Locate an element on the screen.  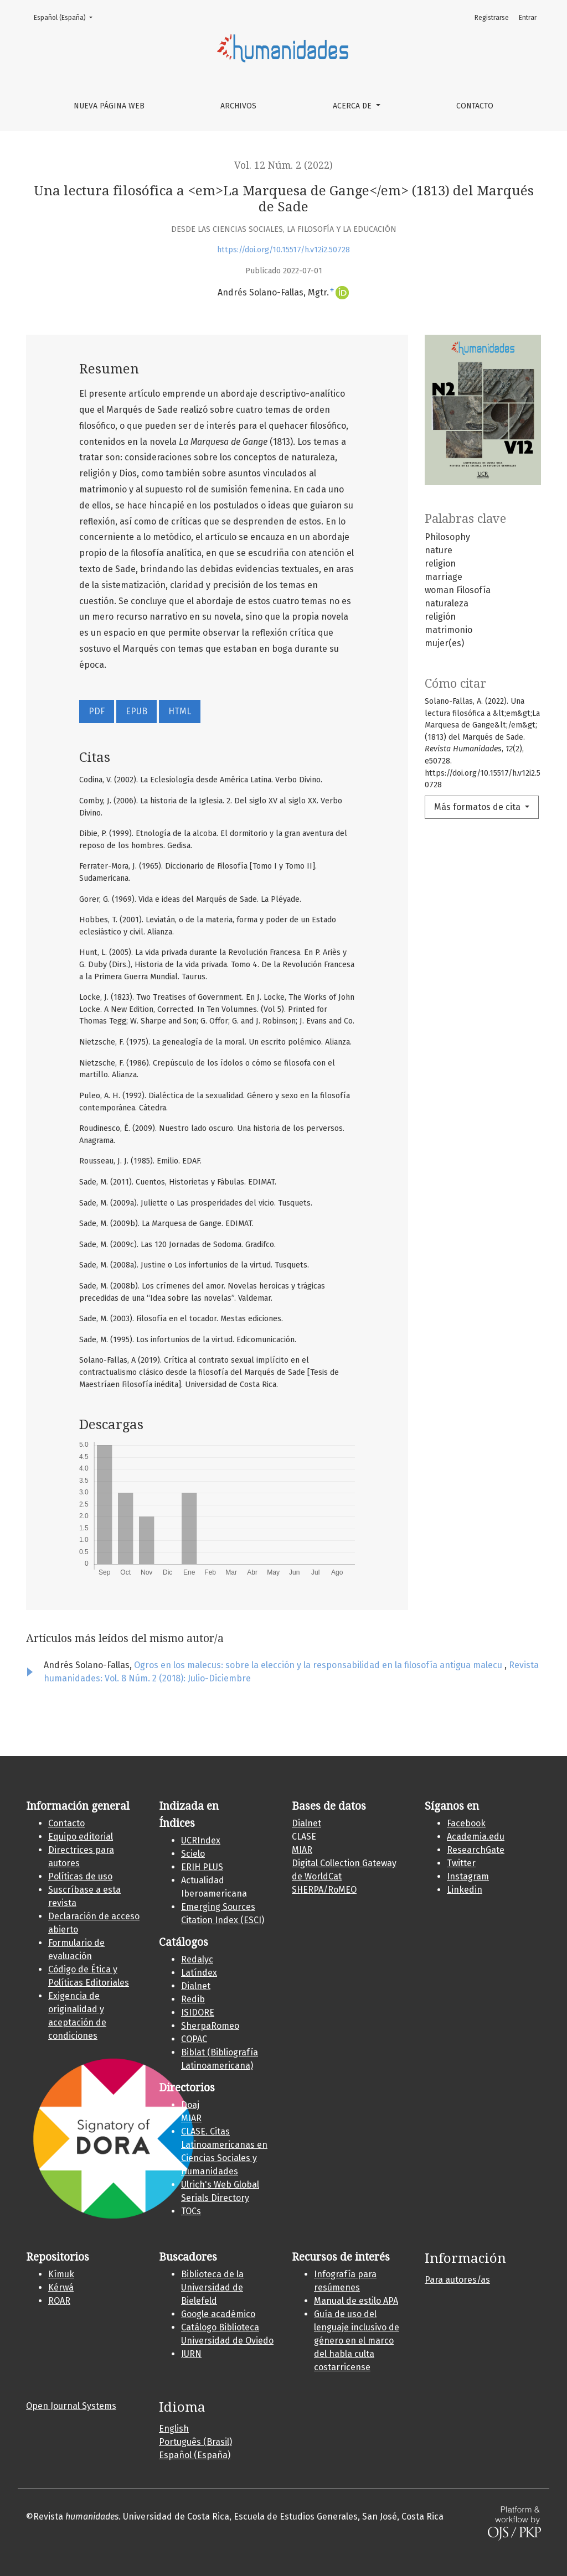
Español (España) is located at coordinates (66, 17).